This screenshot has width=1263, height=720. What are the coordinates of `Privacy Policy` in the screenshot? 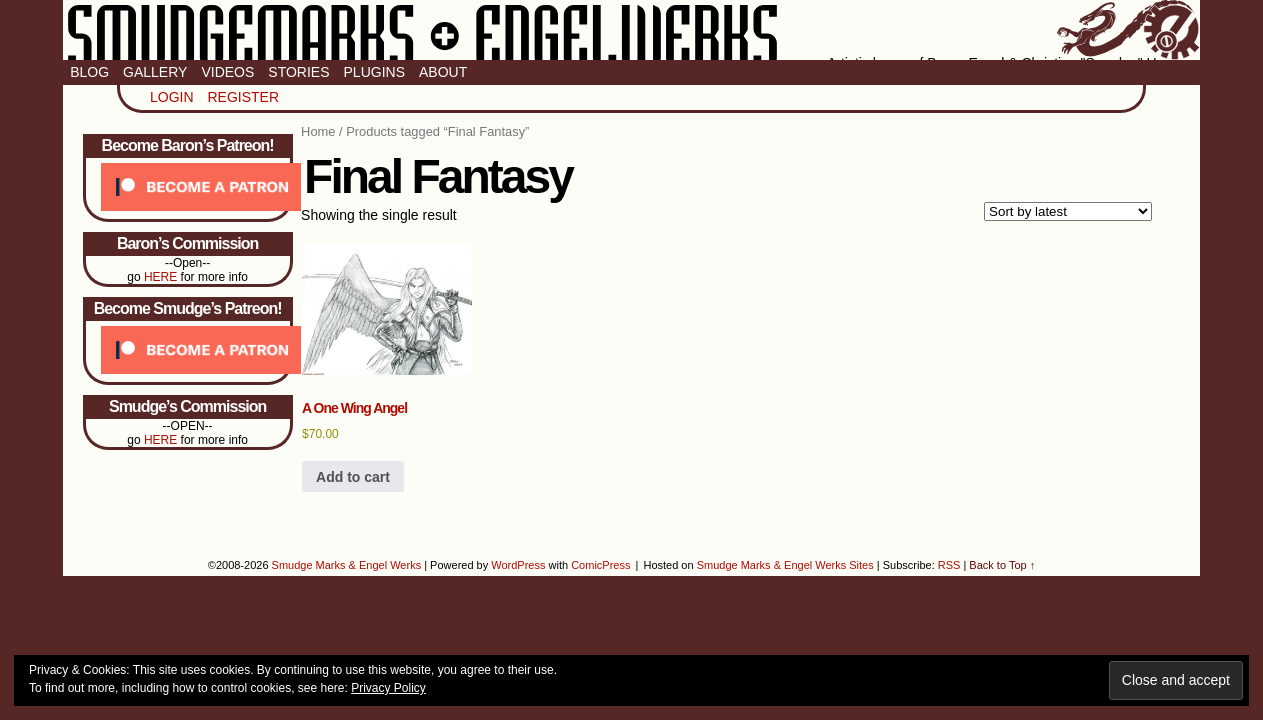 It's located at (388, 688).